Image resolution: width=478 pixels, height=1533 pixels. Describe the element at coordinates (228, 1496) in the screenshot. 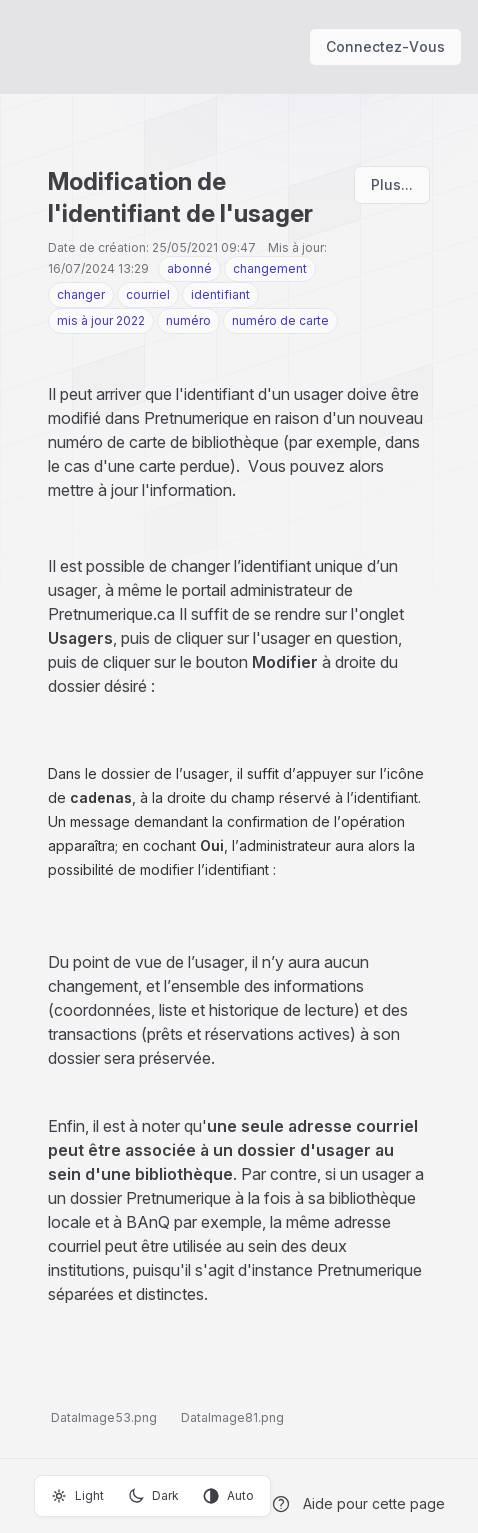

I see `Auto` at that location.